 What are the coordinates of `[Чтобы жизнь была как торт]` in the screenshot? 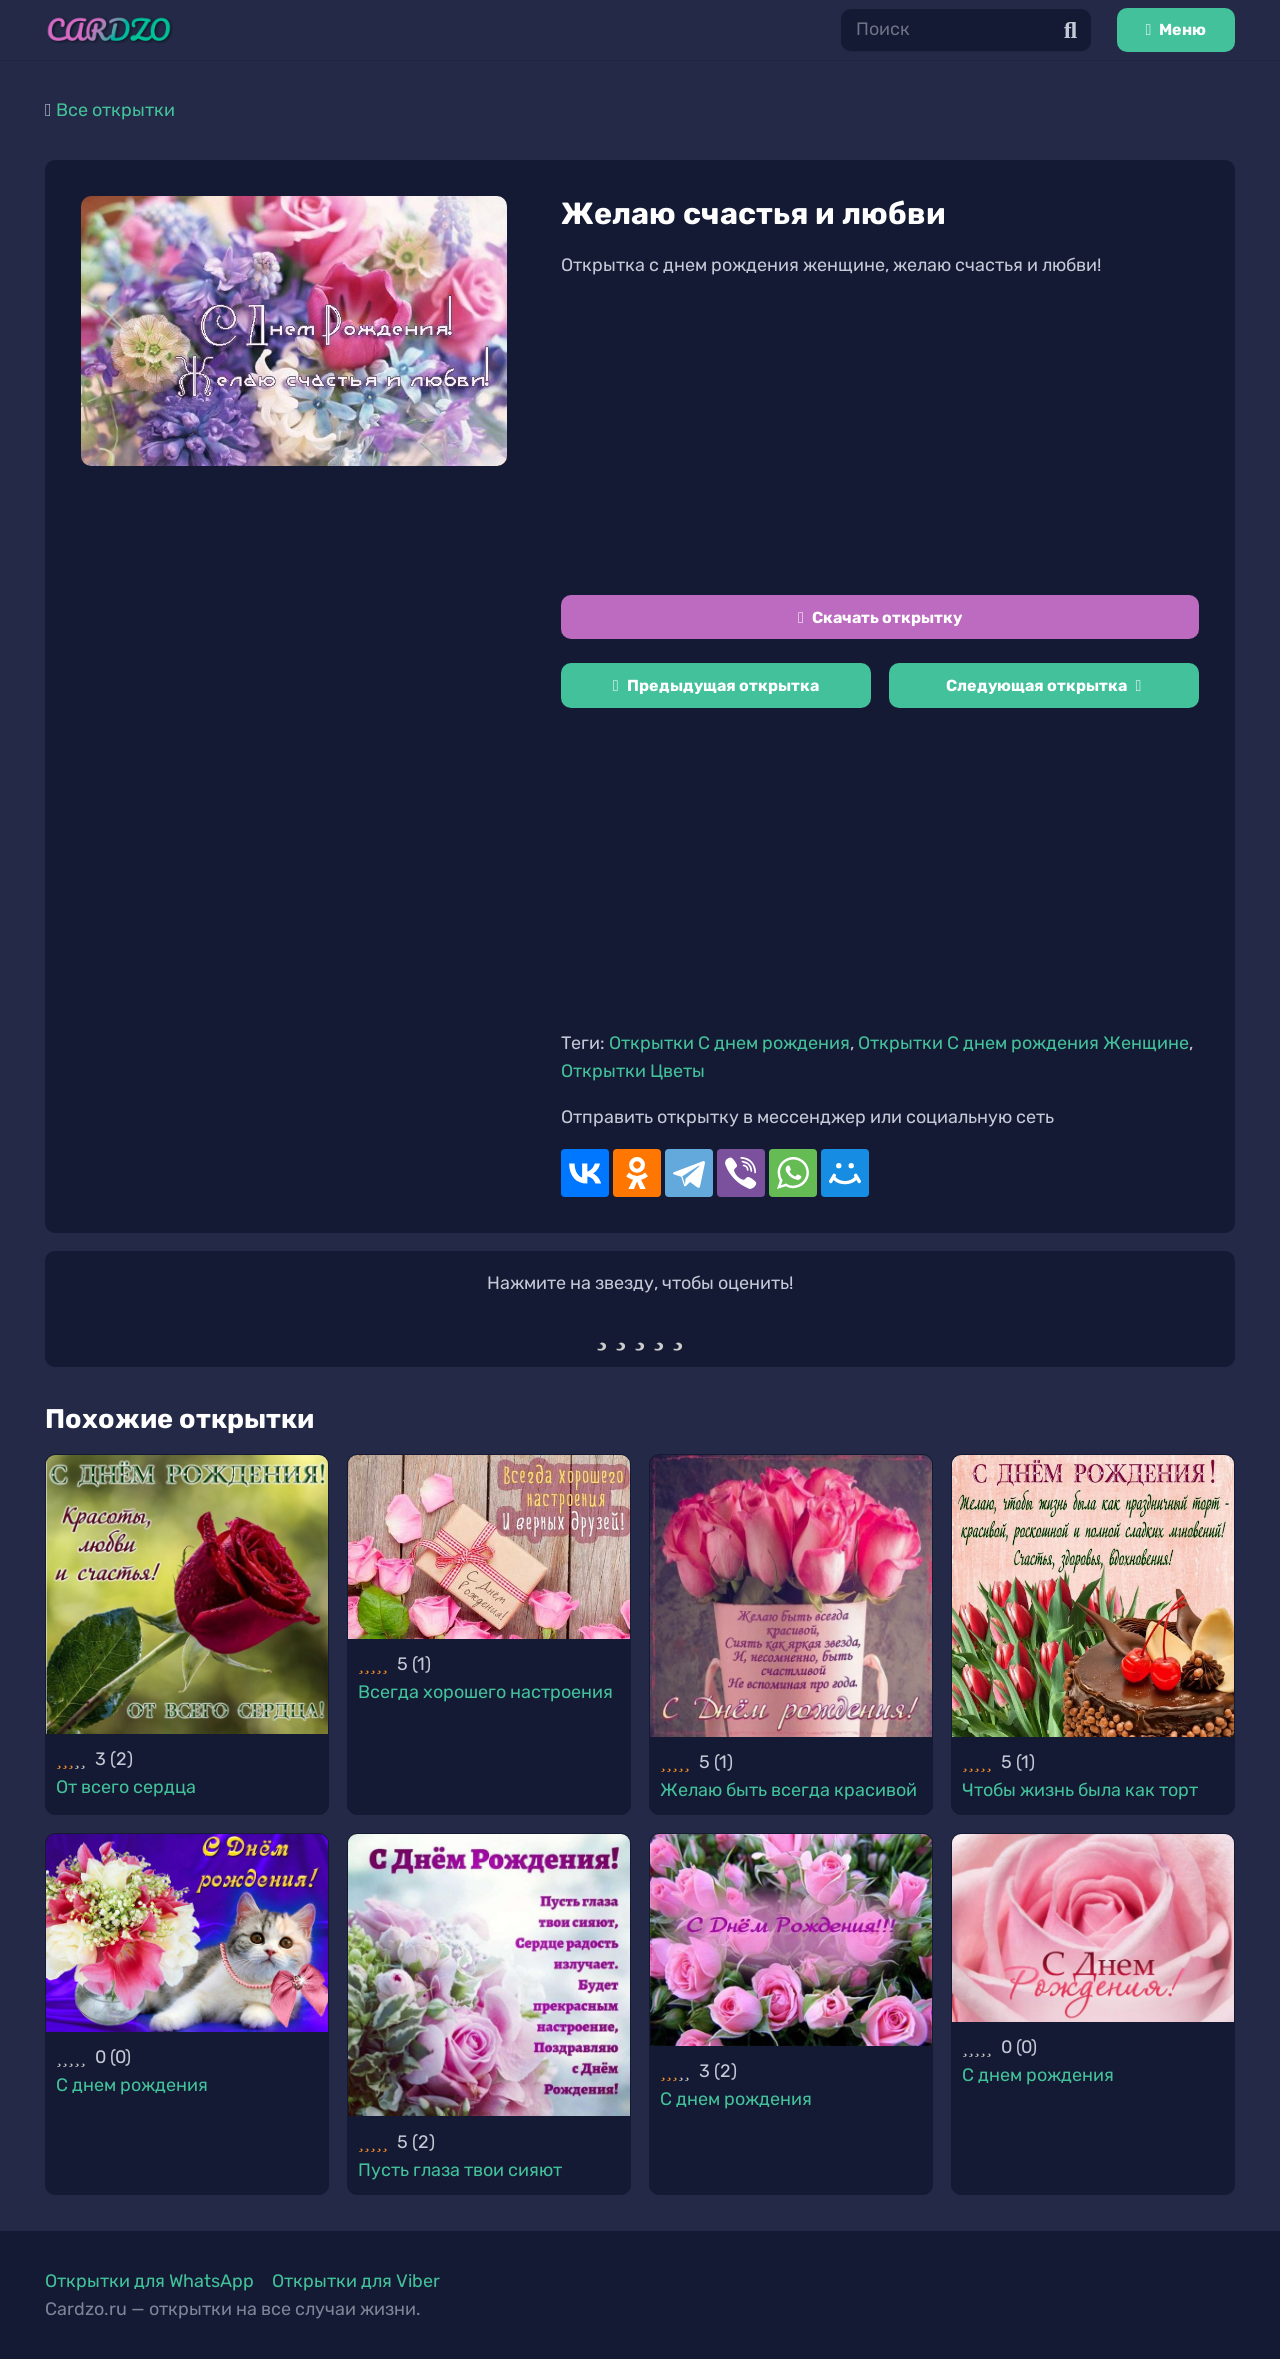 It's located at (1093, 1596).